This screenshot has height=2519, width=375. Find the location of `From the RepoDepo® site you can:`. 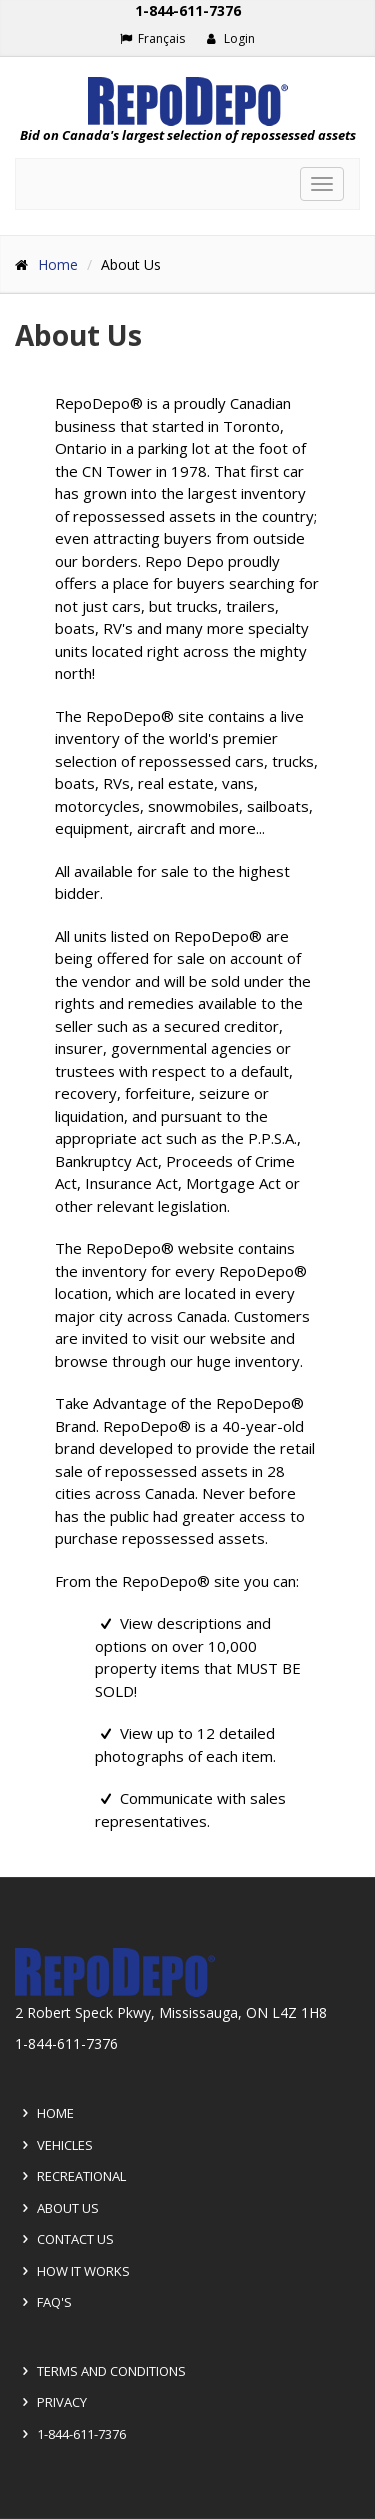

From the RepoDepo® site you can: is located at coordinates (177, 1581).